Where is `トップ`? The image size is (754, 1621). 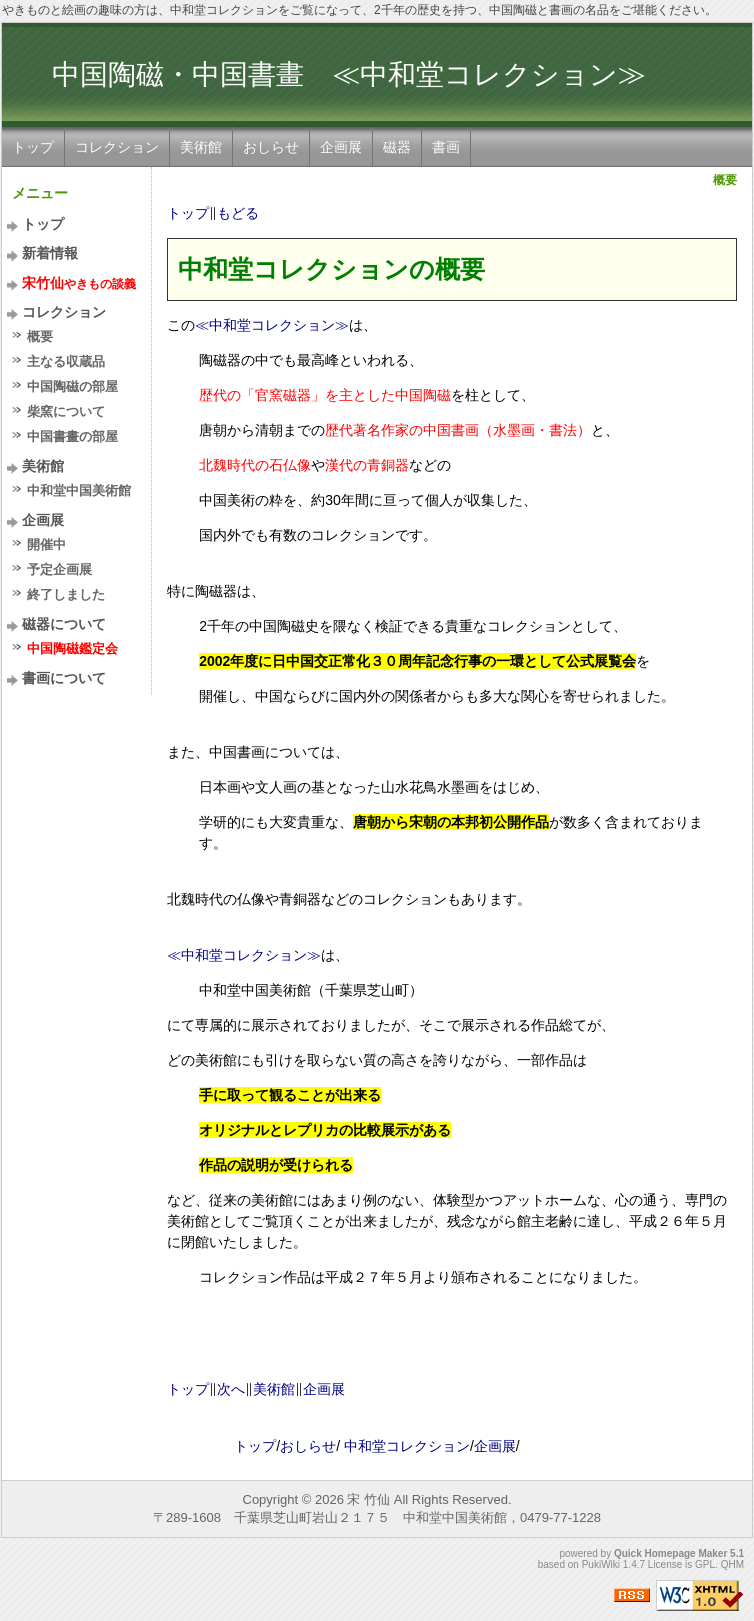
トップ is located at coordinates (33, 147).